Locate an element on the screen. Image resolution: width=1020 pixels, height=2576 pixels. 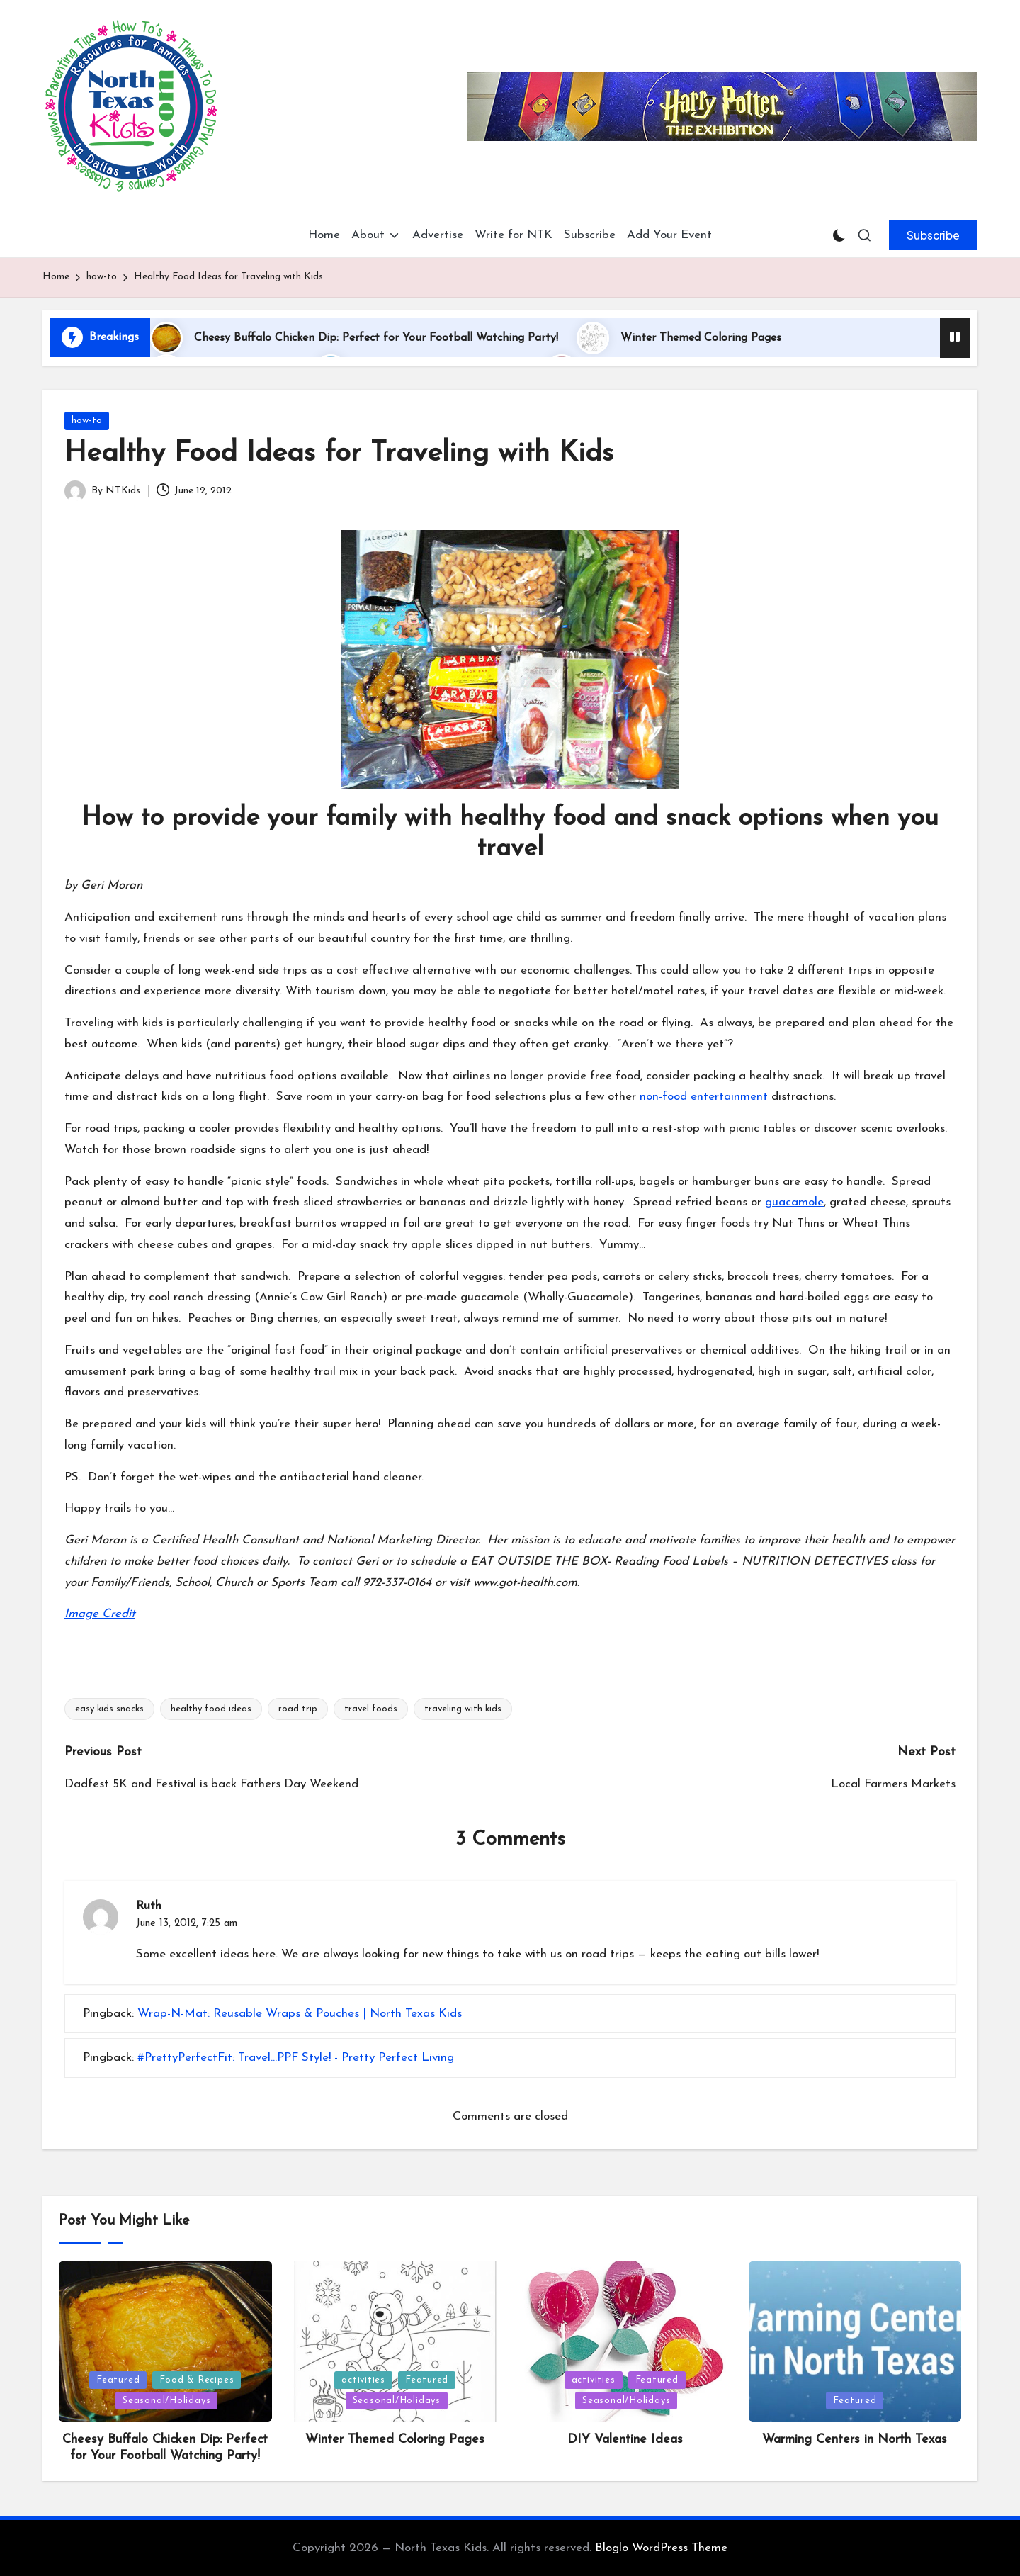
Bloglo WordPress Theme is located at coordinates (661, 2548).